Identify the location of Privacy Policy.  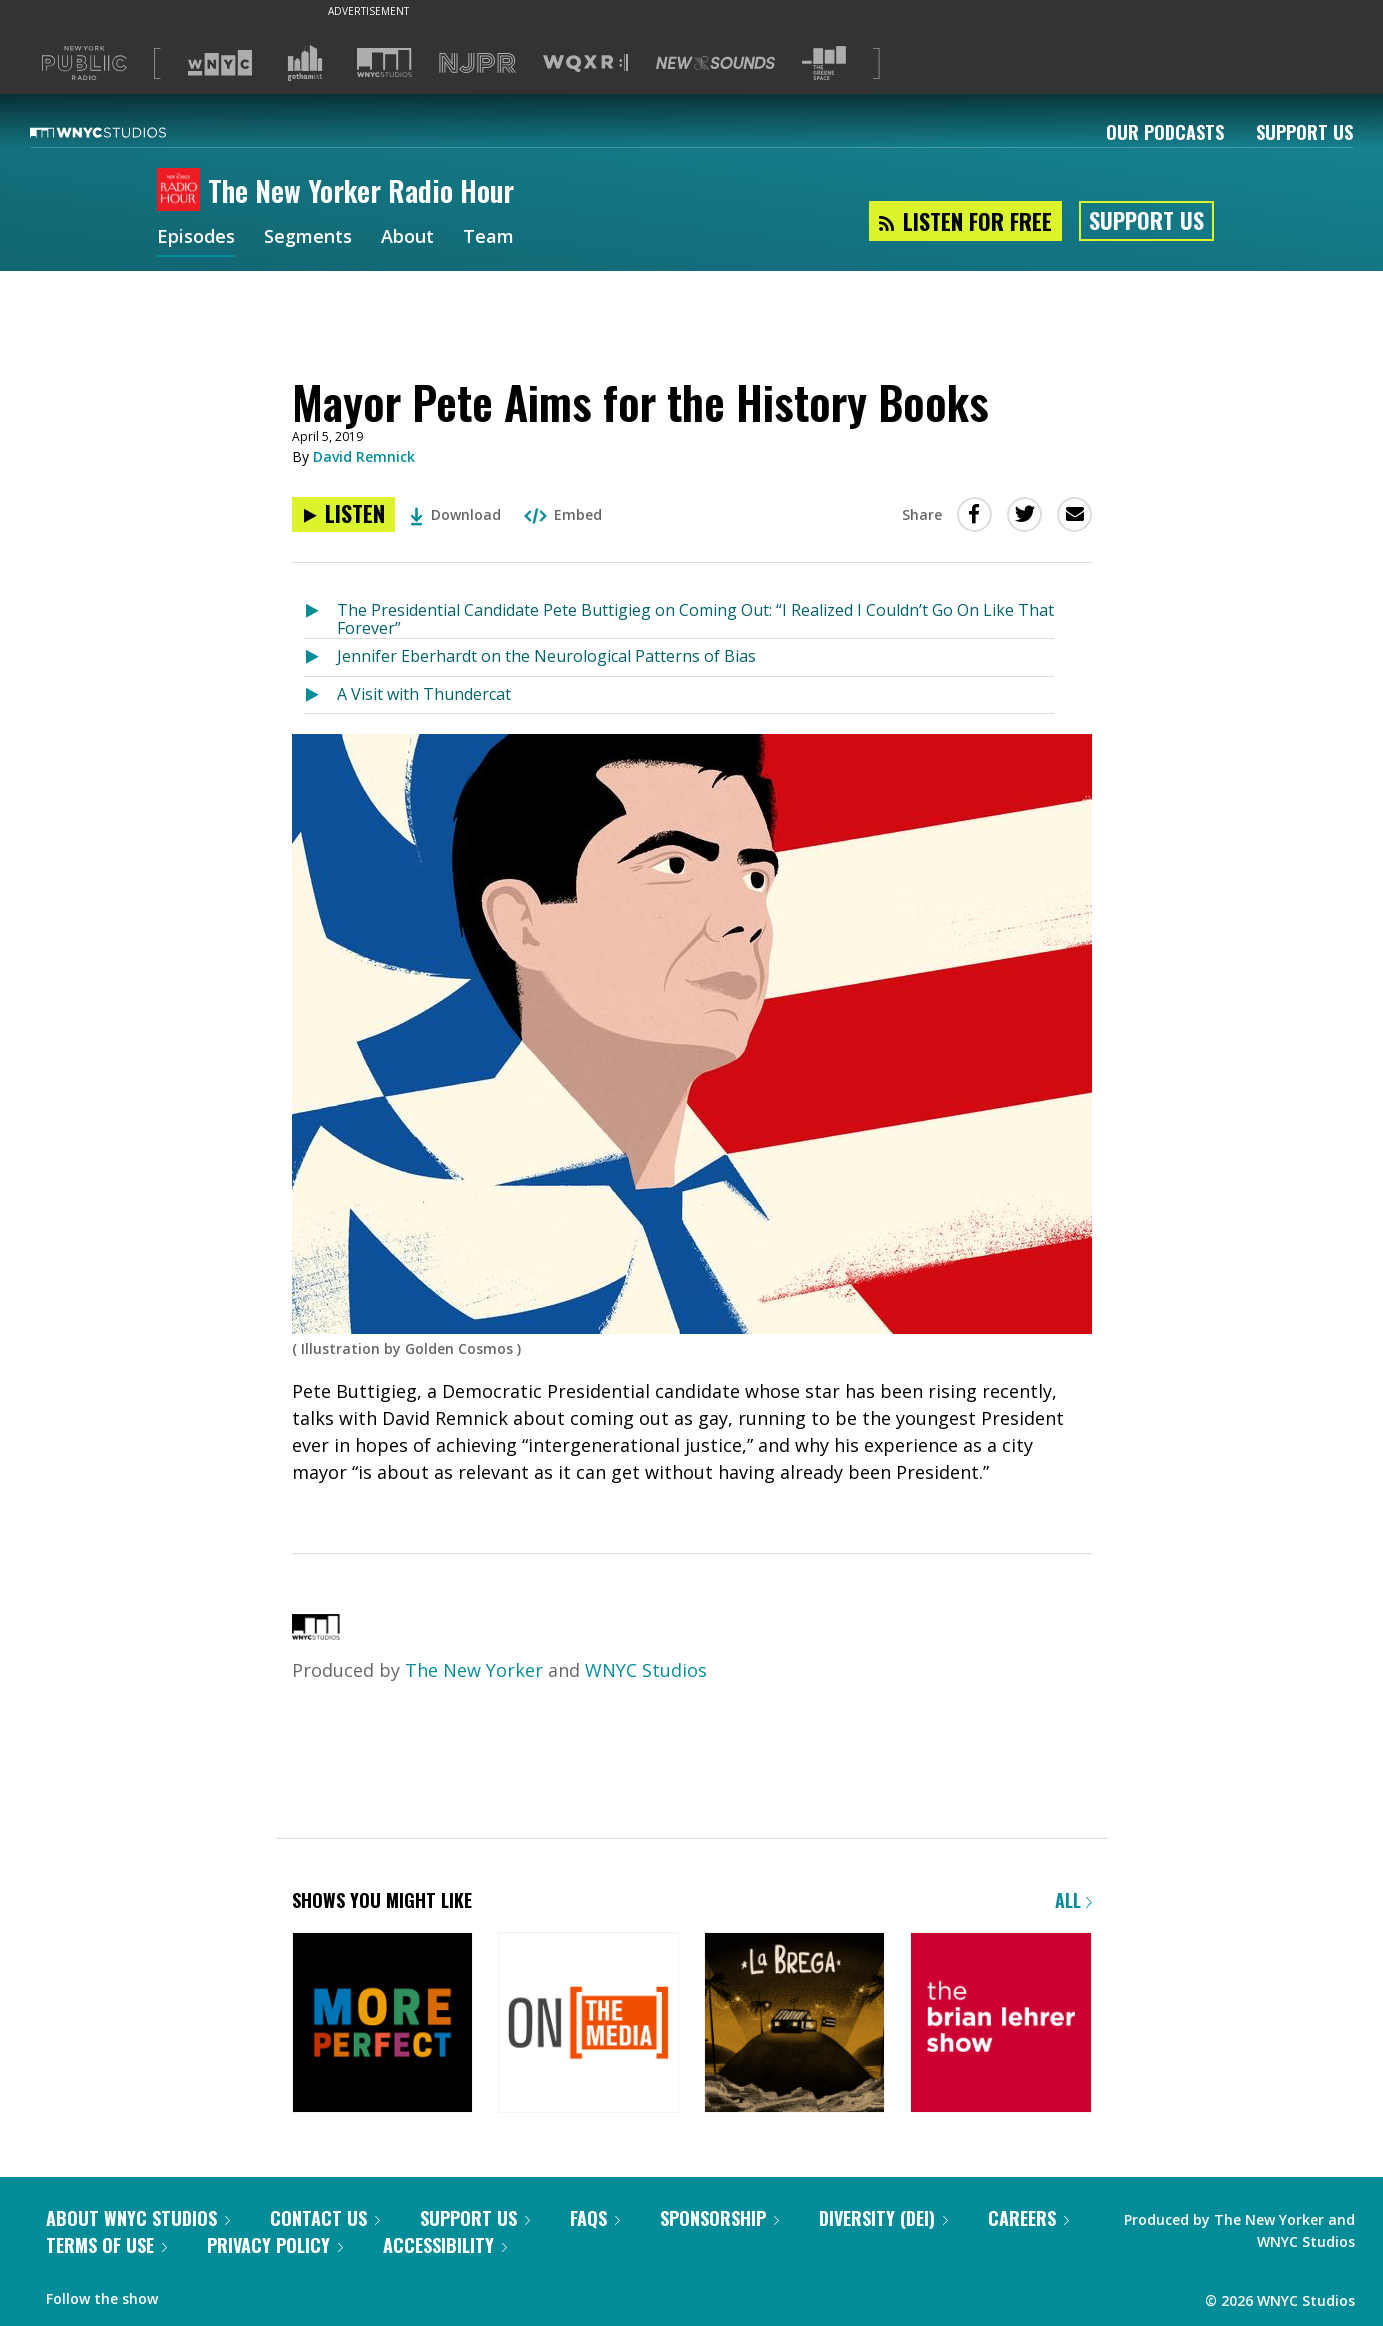
(275, 2245).